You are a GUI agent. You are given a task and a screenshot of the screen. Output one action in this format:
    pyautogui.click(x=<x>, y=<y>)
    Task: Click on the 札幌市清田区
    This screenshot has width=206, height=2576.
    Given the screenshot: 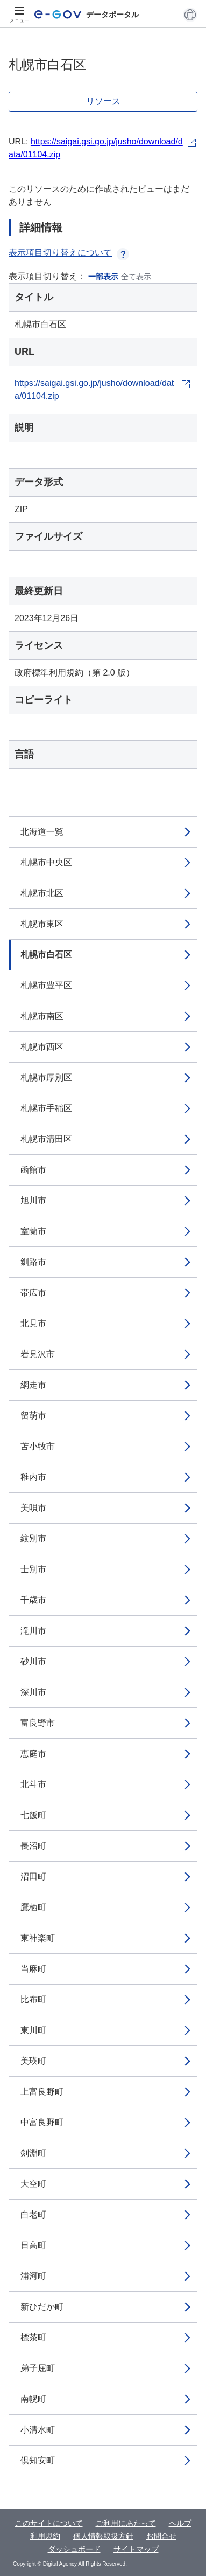 What is the action you would take?
    pyautogui.click(x=46, y=1139)
    